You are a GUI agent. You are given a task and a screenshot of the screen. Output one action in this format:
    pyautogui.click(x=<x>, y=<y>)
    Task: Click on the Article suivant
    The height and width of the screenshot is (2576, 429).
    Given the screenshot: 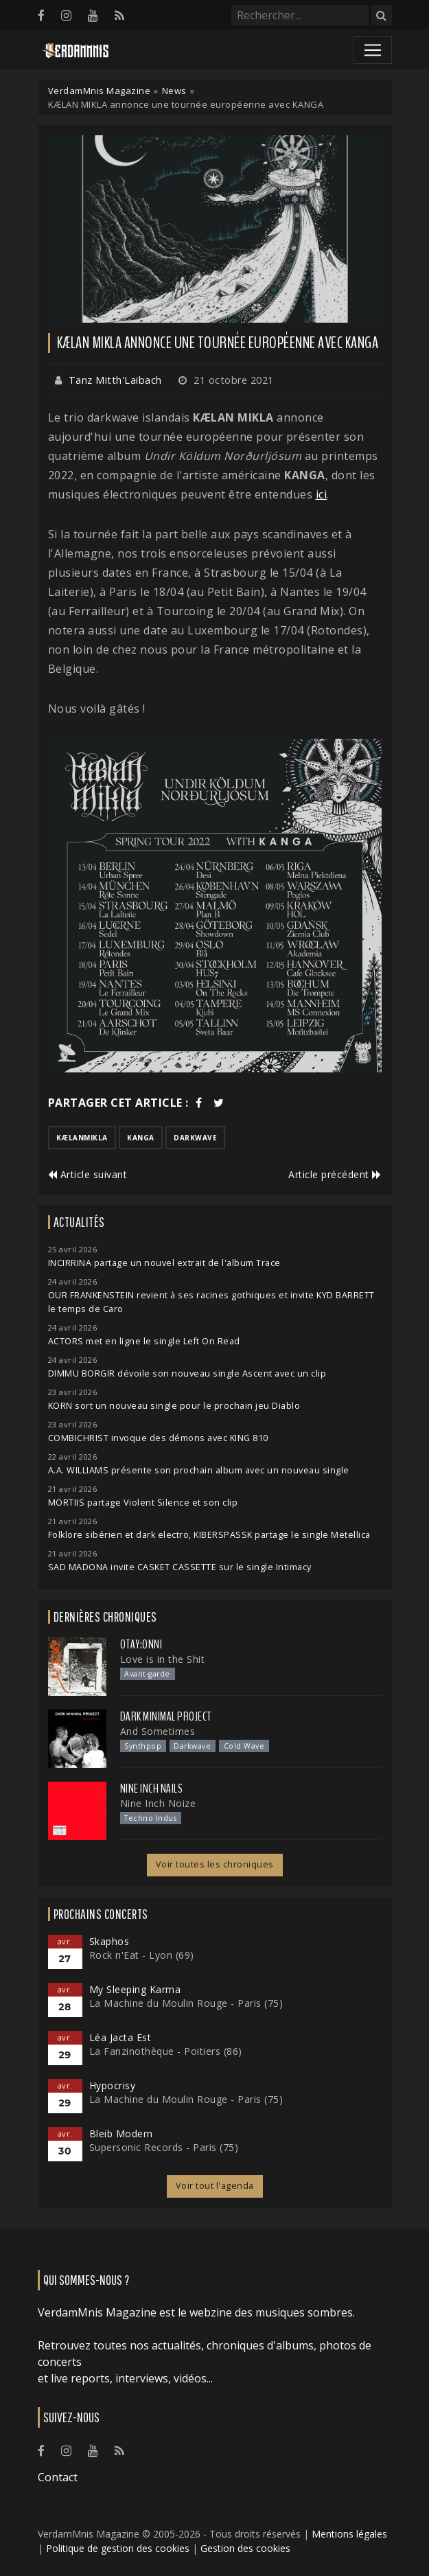 What is the action you would take?
    pyautogui.click(x=88, y=1174)
    